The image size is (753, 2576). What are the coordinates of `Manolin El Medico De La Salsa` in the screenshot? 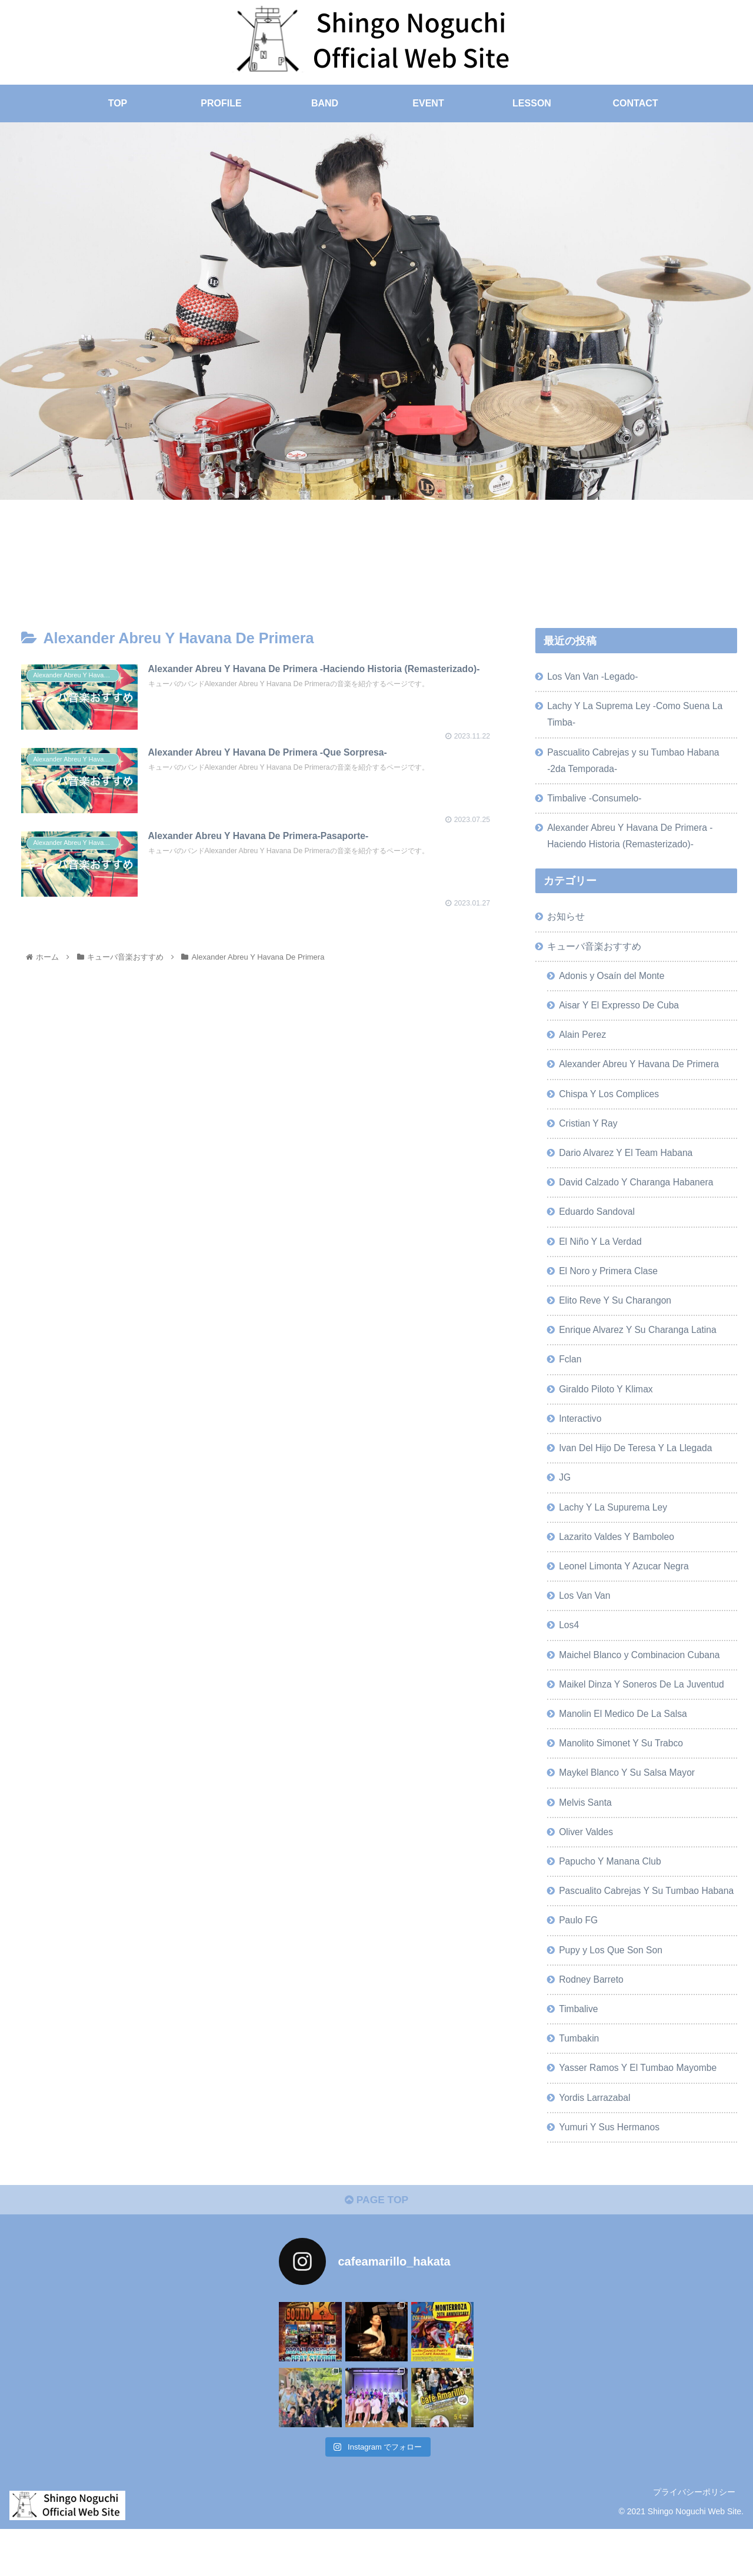 It's located at (625, 1734).